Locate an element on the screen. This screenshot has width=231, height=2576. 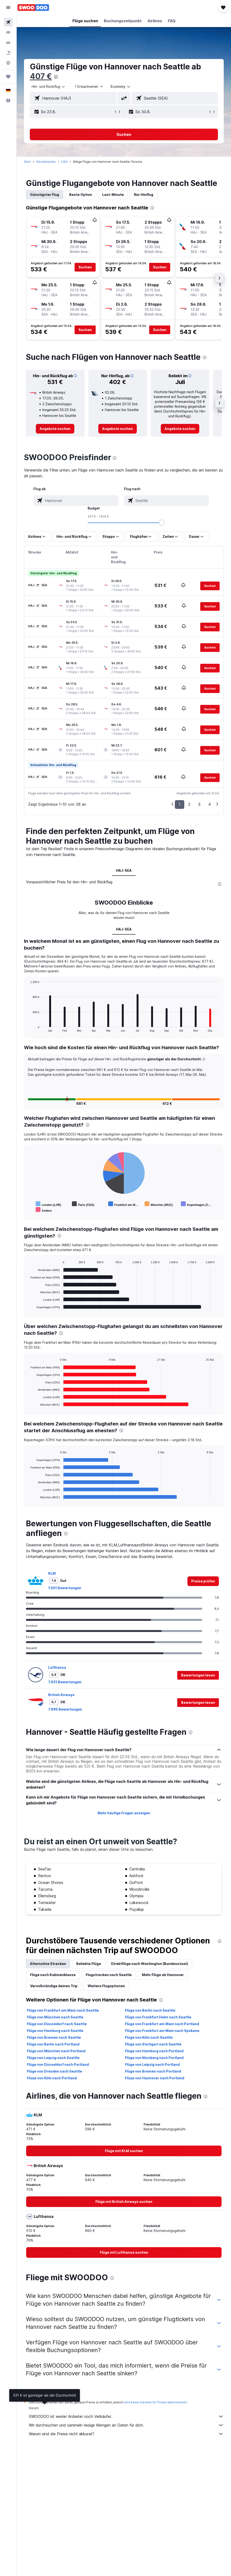
2 [button] is located at coordinates (189, 804).